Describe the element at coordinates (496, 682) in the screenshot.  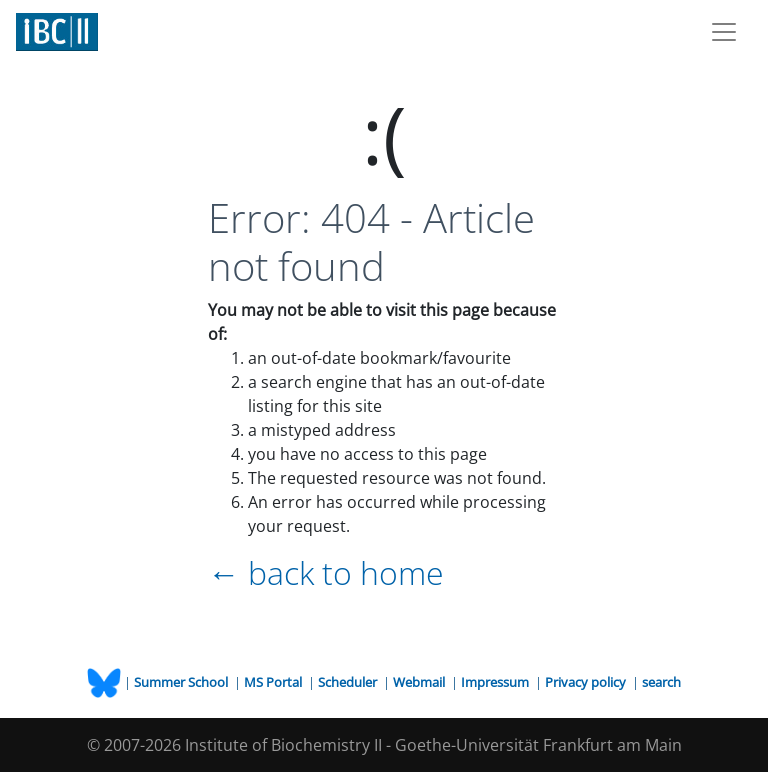
I see `Impressum` at that location.